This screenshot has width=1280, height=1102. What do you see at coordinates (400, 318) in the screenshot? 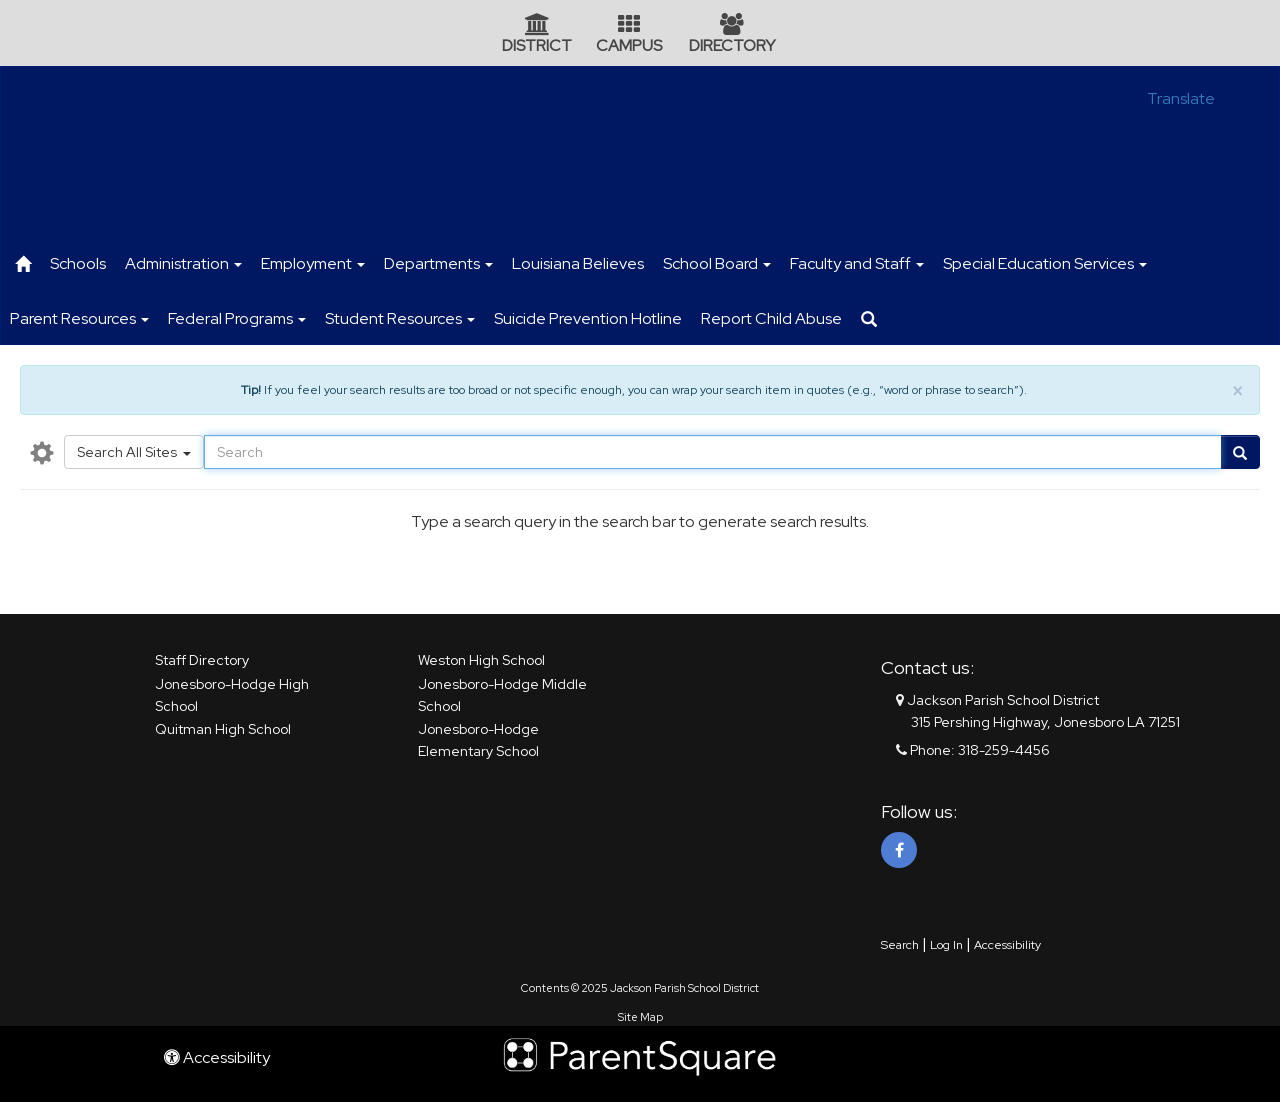
I see `Student Resources` at bounding box center [400, 318].